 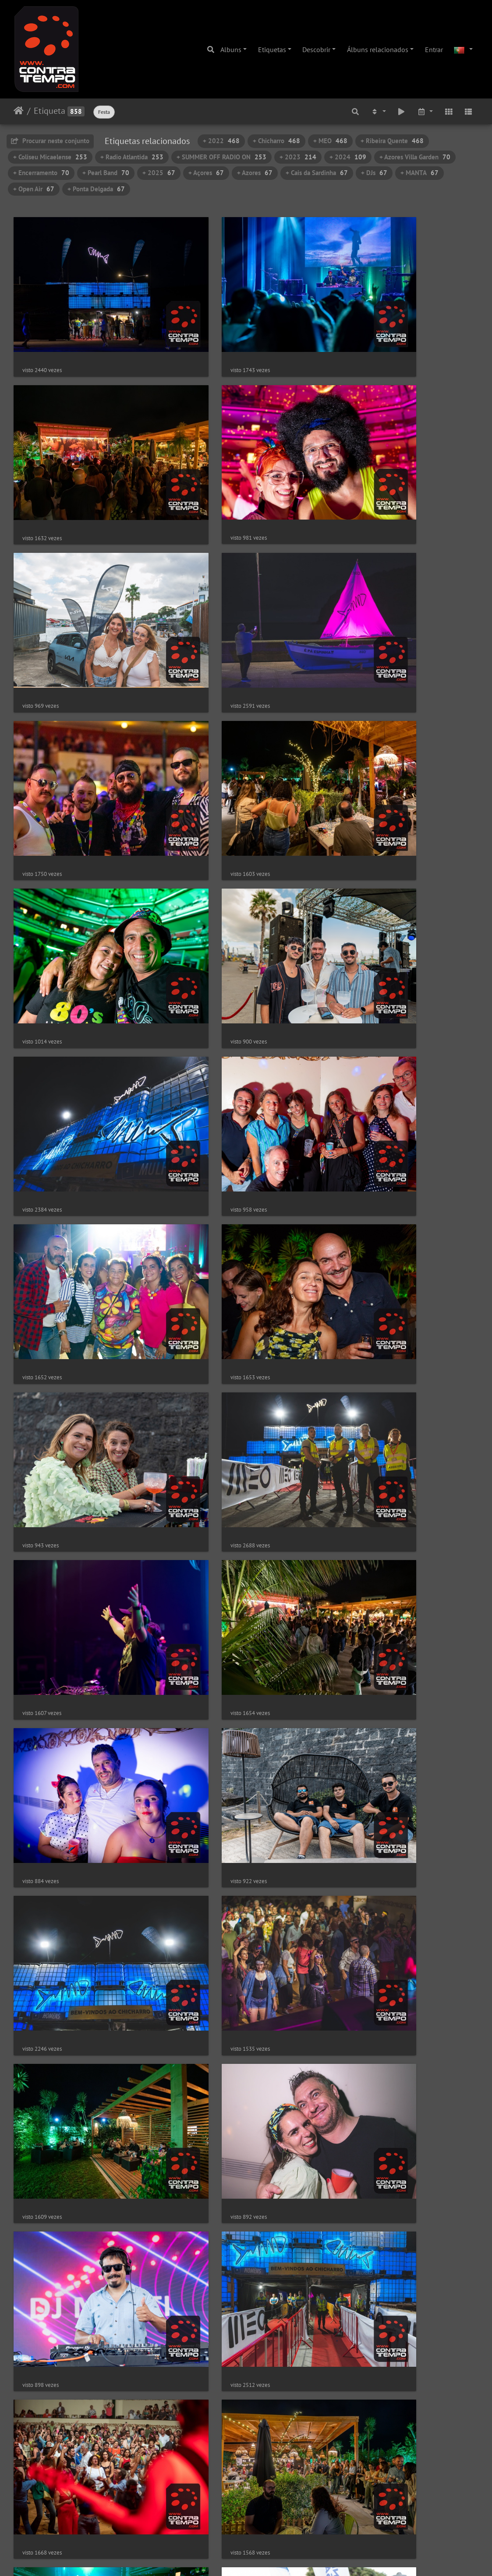 What do you see at coordinates (104, 112) in the screenshot?
I see `Festa` at bounding box center [104, 112].